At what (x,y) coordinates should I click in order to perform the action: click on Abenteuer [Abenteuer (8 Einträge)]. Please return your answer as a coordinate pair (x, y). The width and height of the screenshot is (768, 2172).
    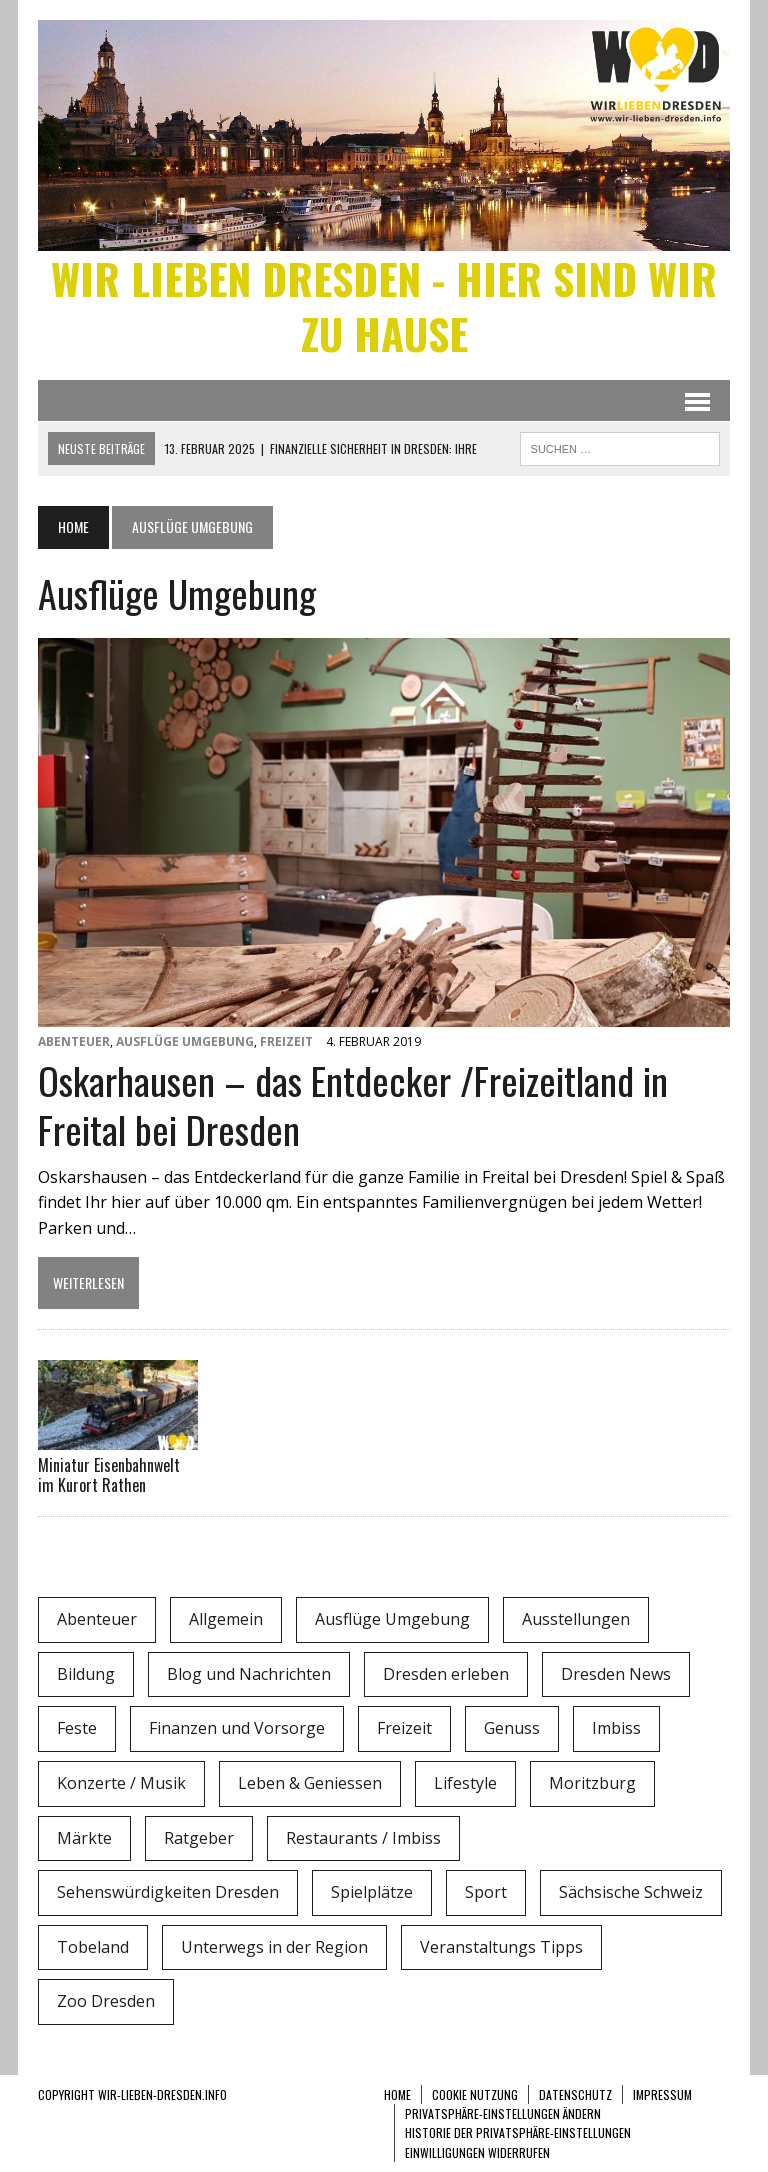
    Looking at the image, I should click on (97, 1619).